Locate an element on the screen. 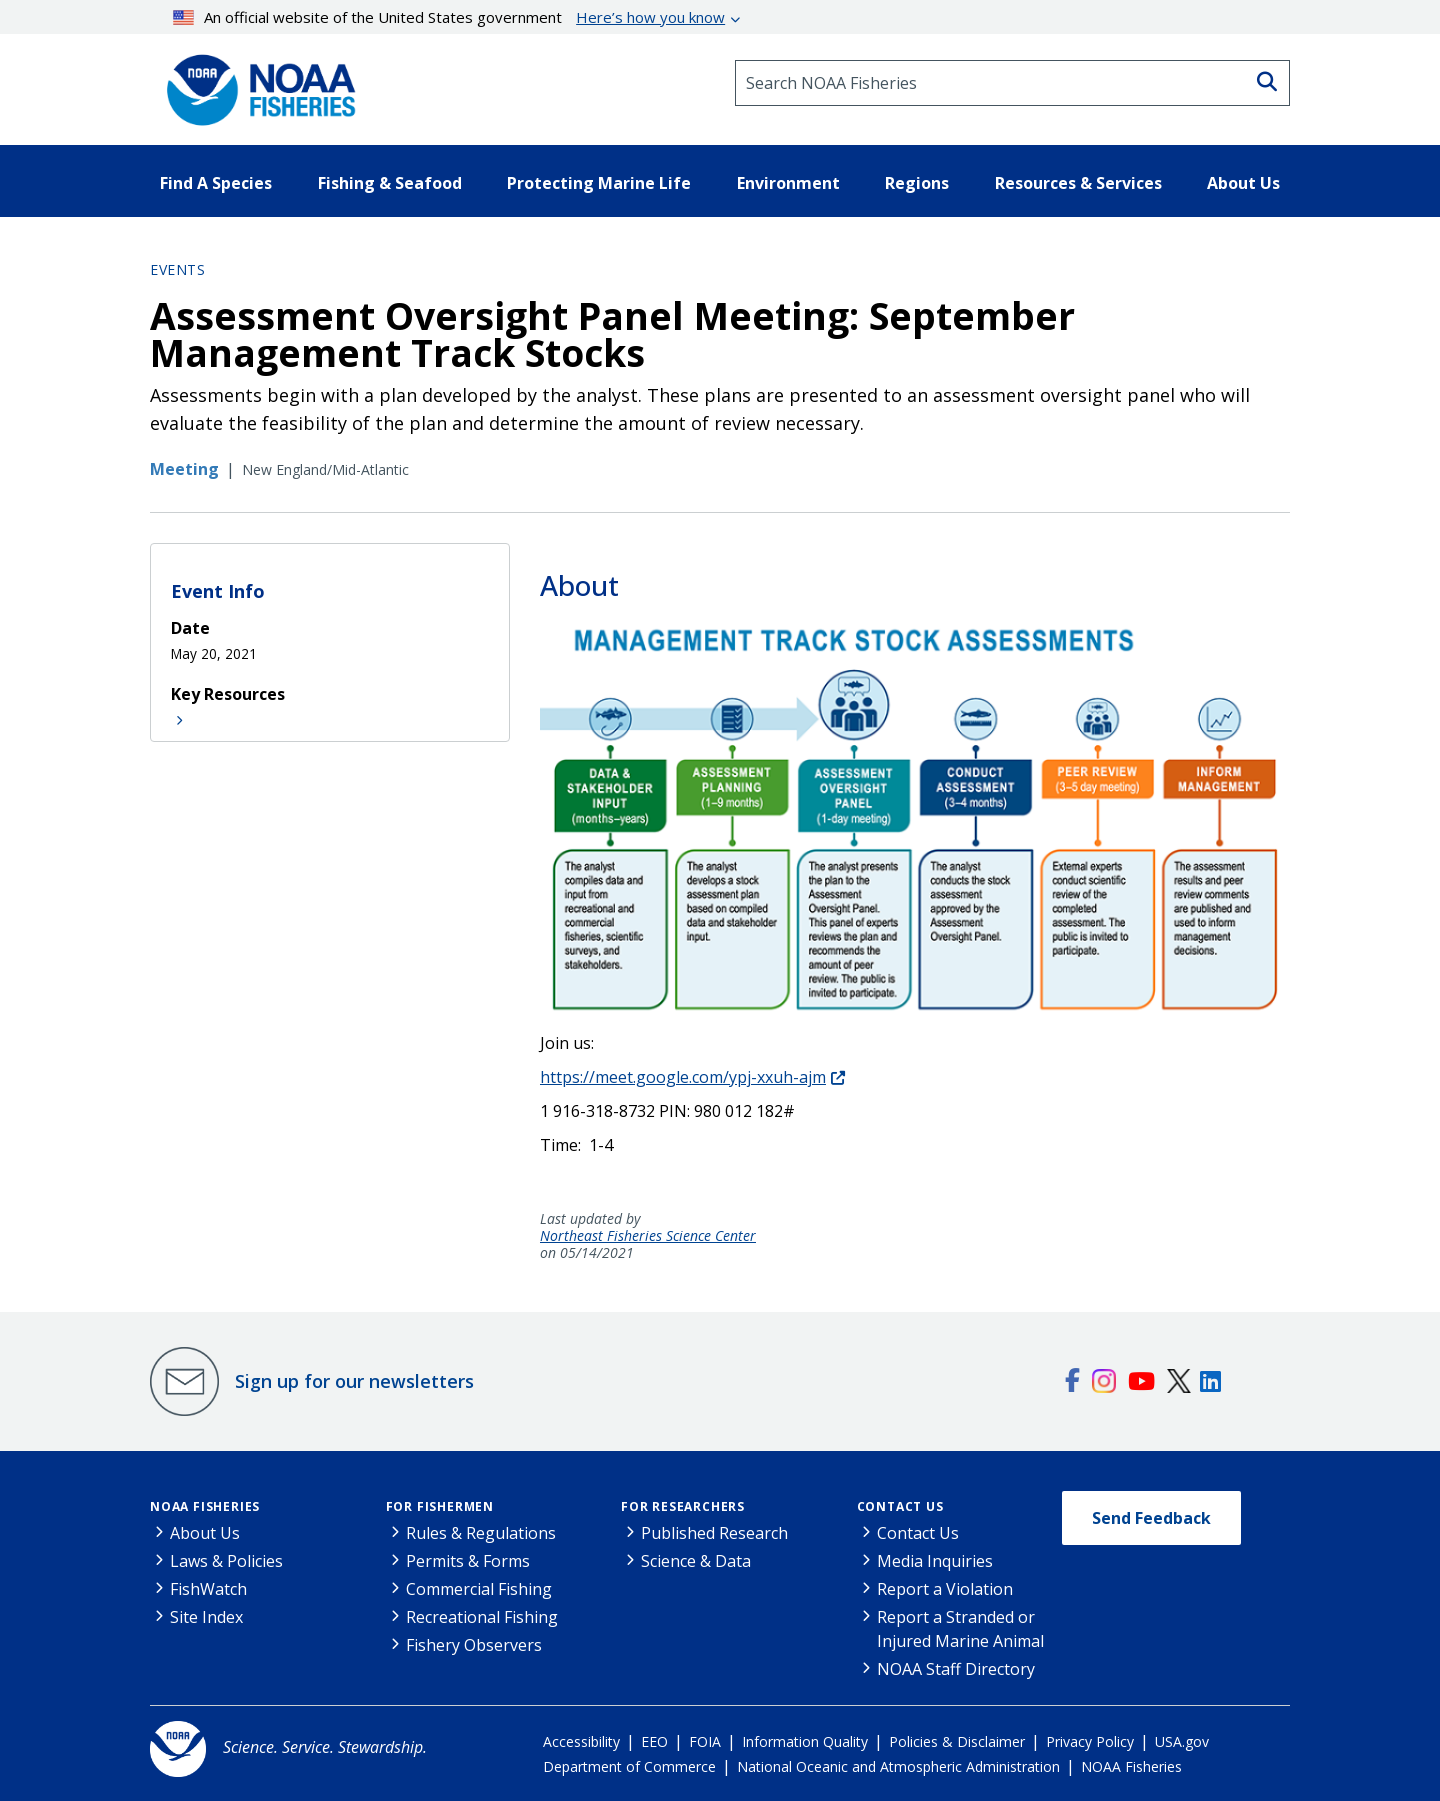 This screenshot has height=1801, width=1440. Resources & Services [button] is located at coordinates (1078, 183).